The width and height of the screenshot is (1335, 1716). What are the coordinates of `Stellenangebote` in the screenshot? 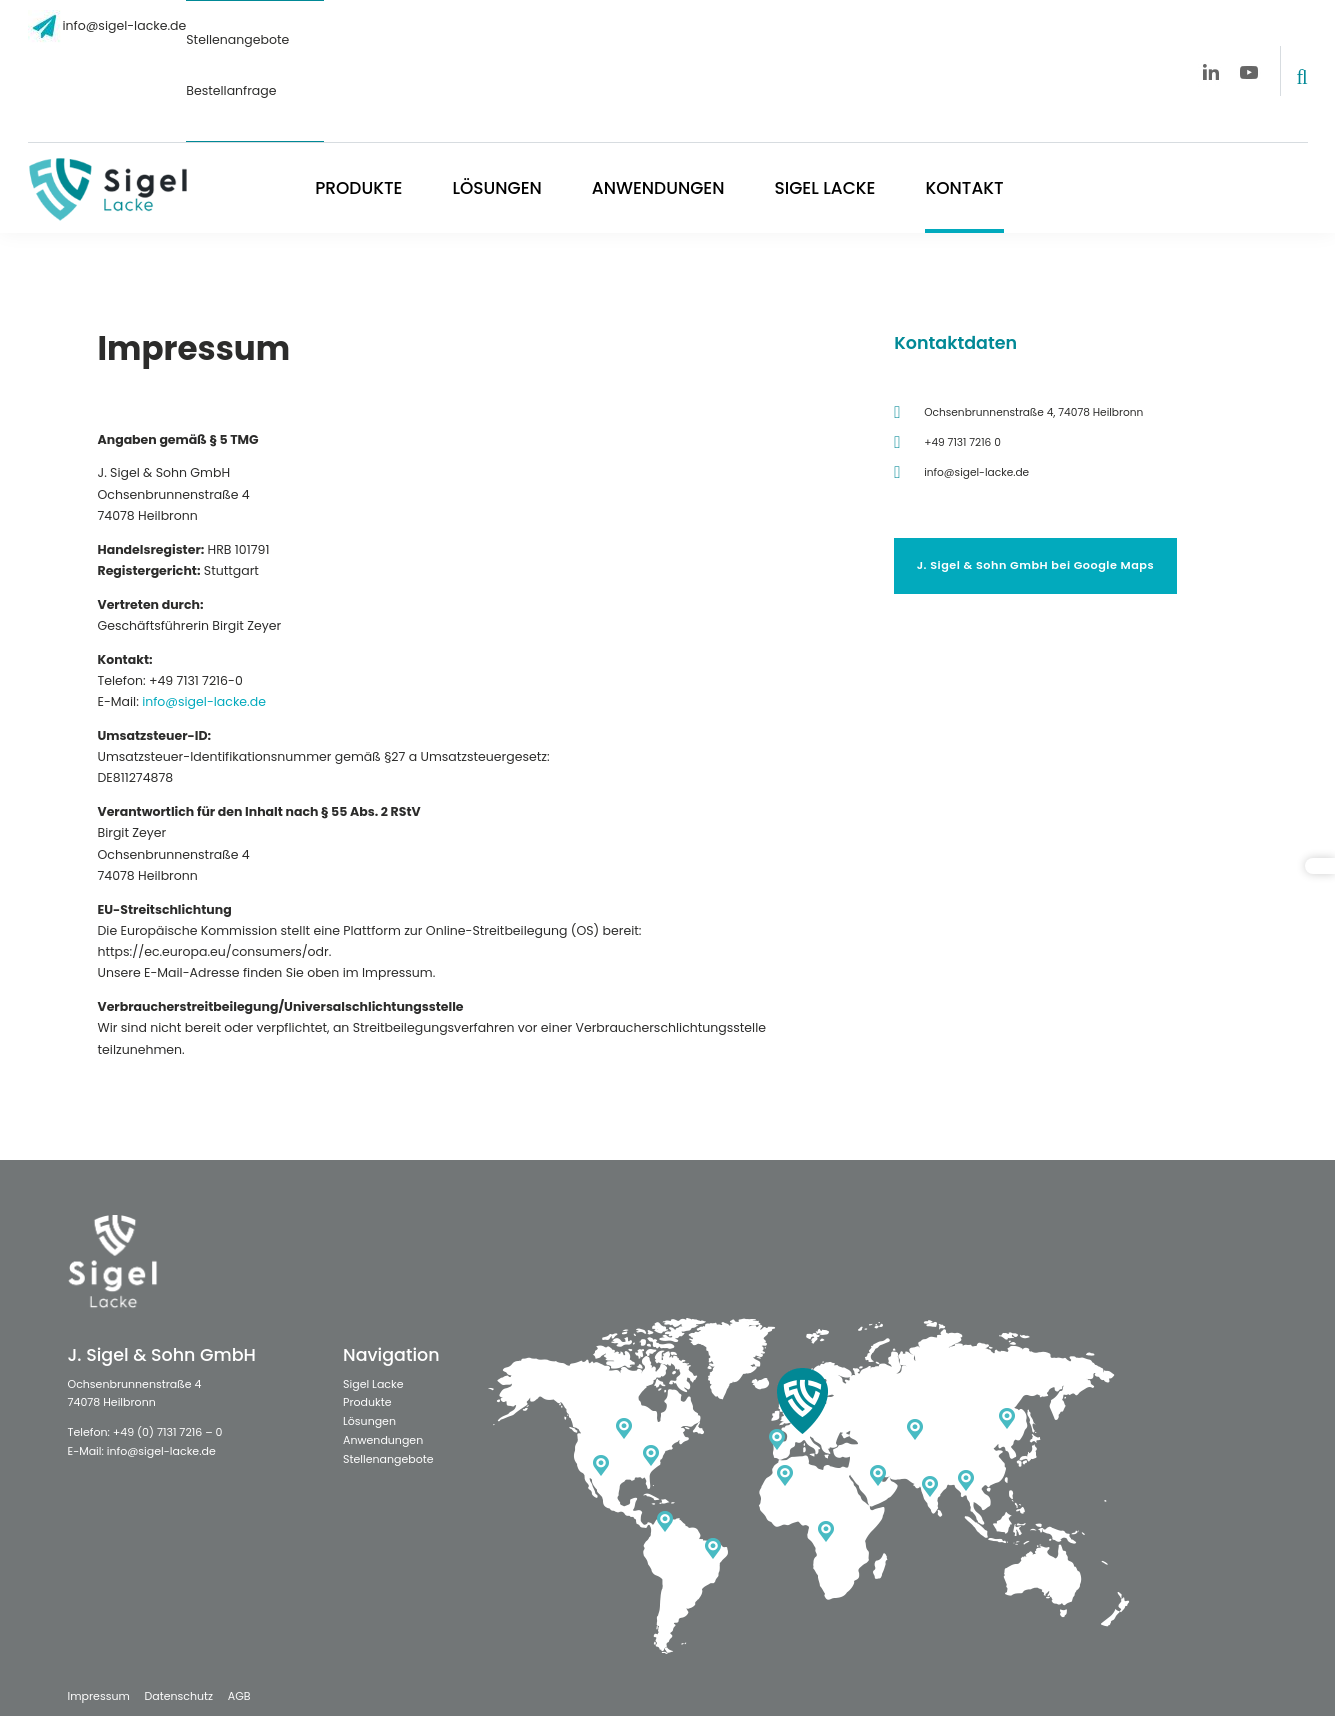 It's located at (237, 39).